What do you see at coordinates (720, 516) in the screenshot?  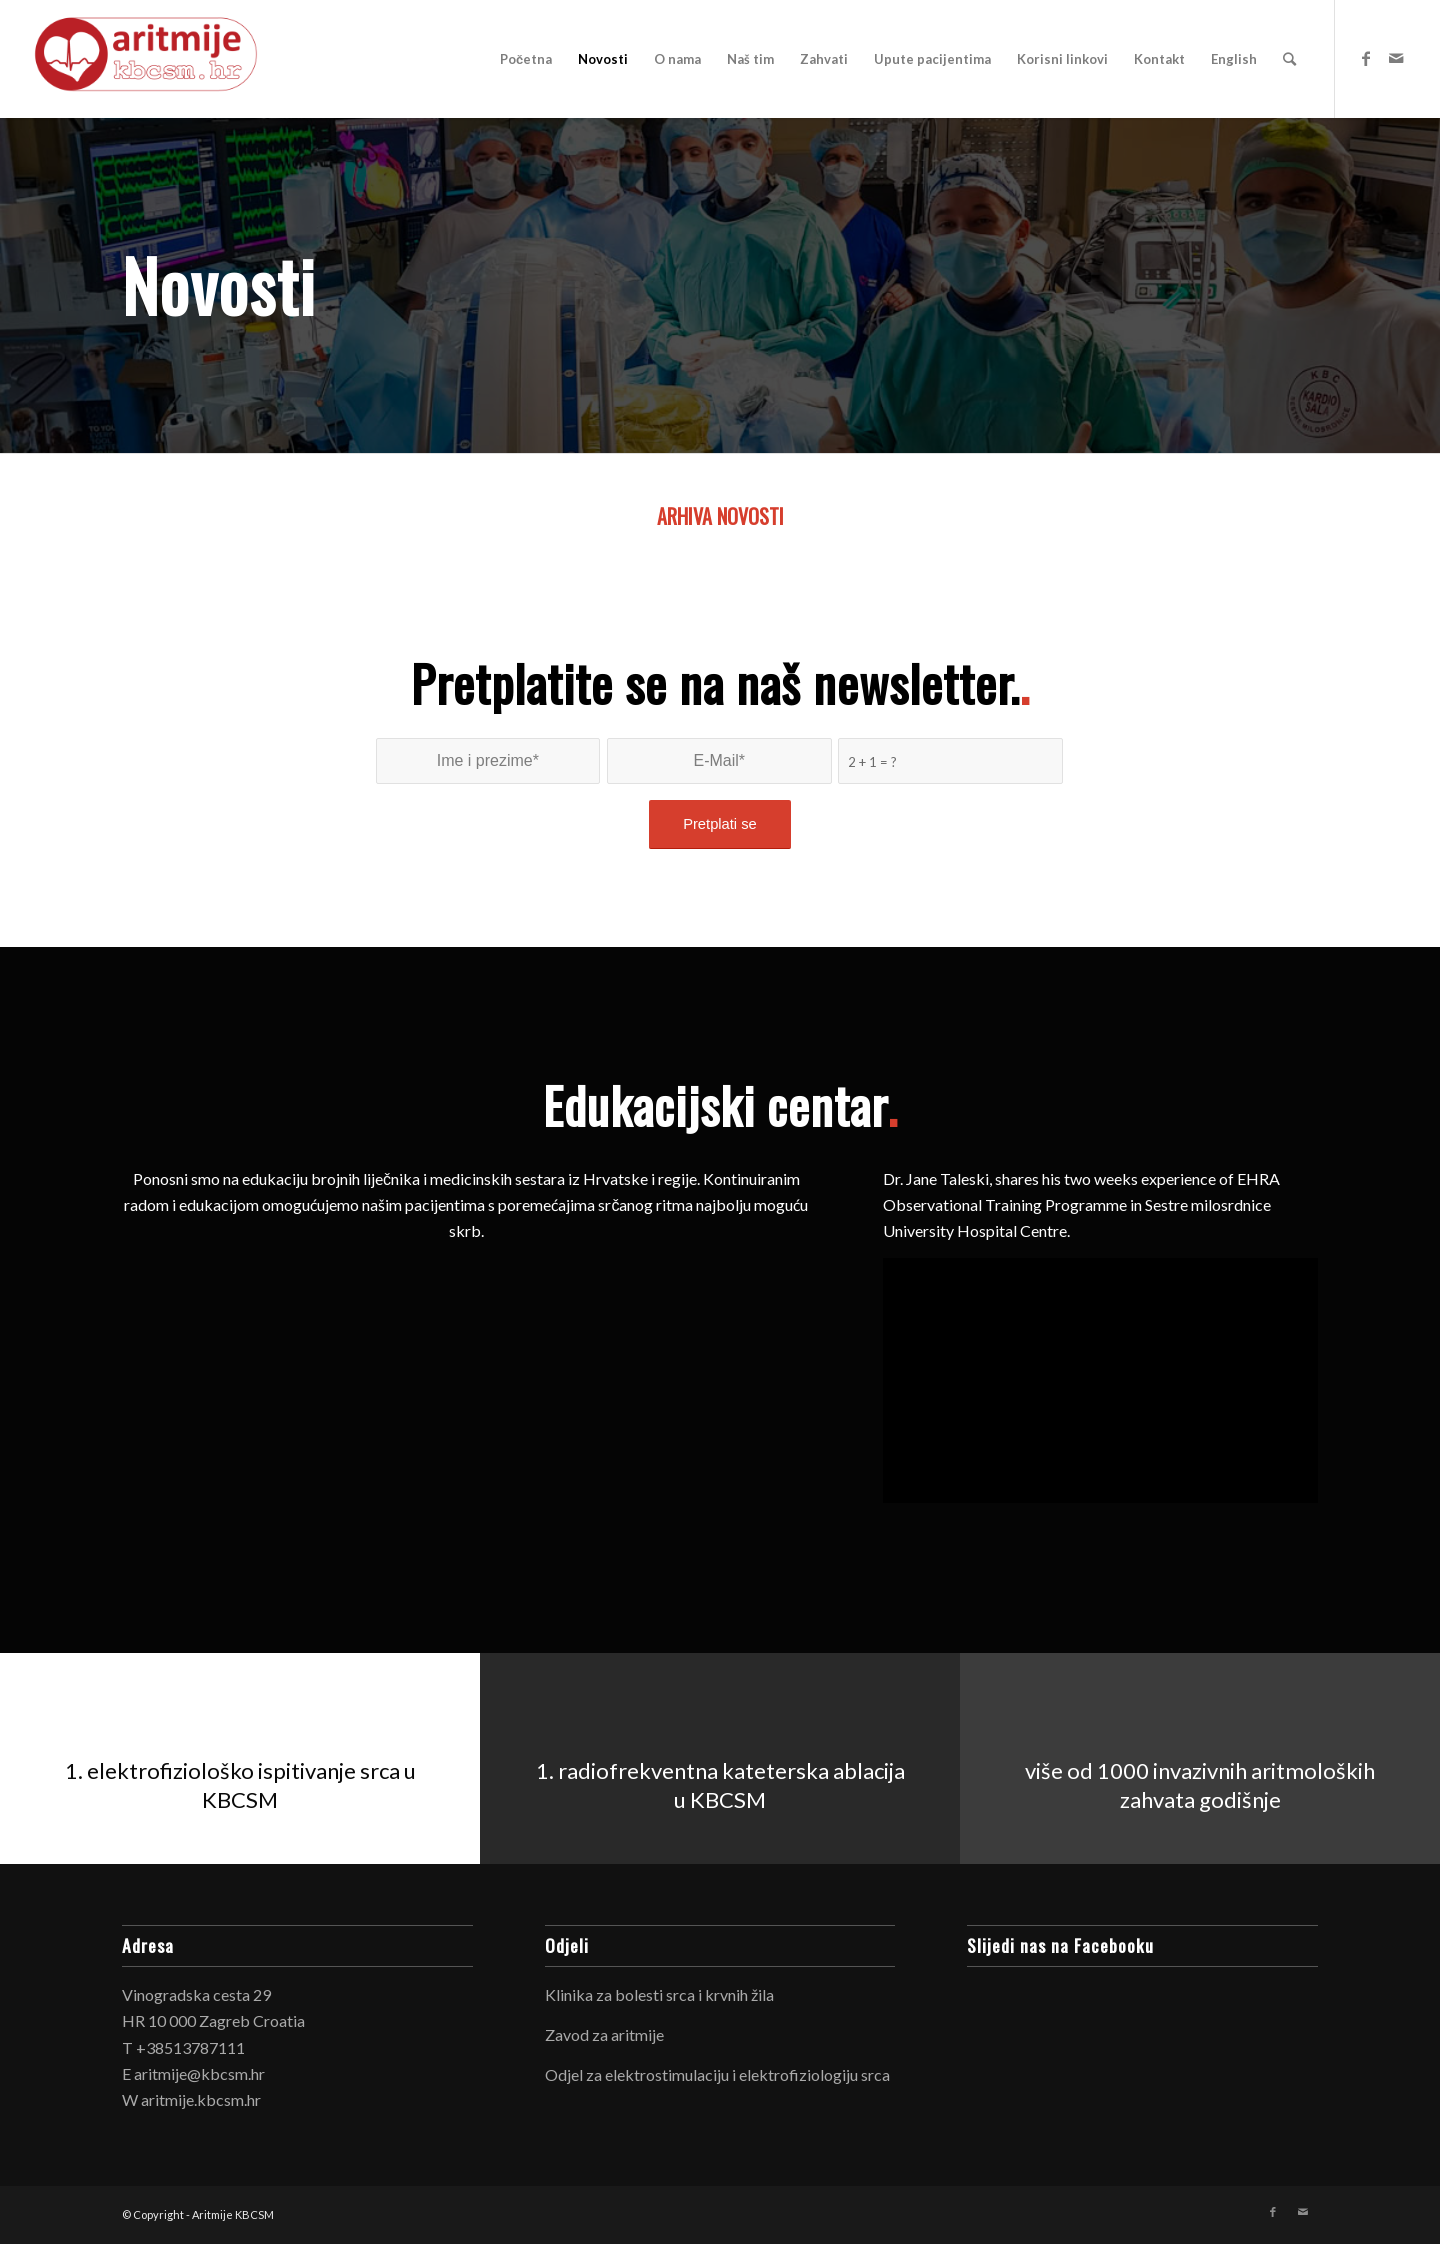 I see `ARHIVA NOVOSTI` at bounding box center [720, 516].